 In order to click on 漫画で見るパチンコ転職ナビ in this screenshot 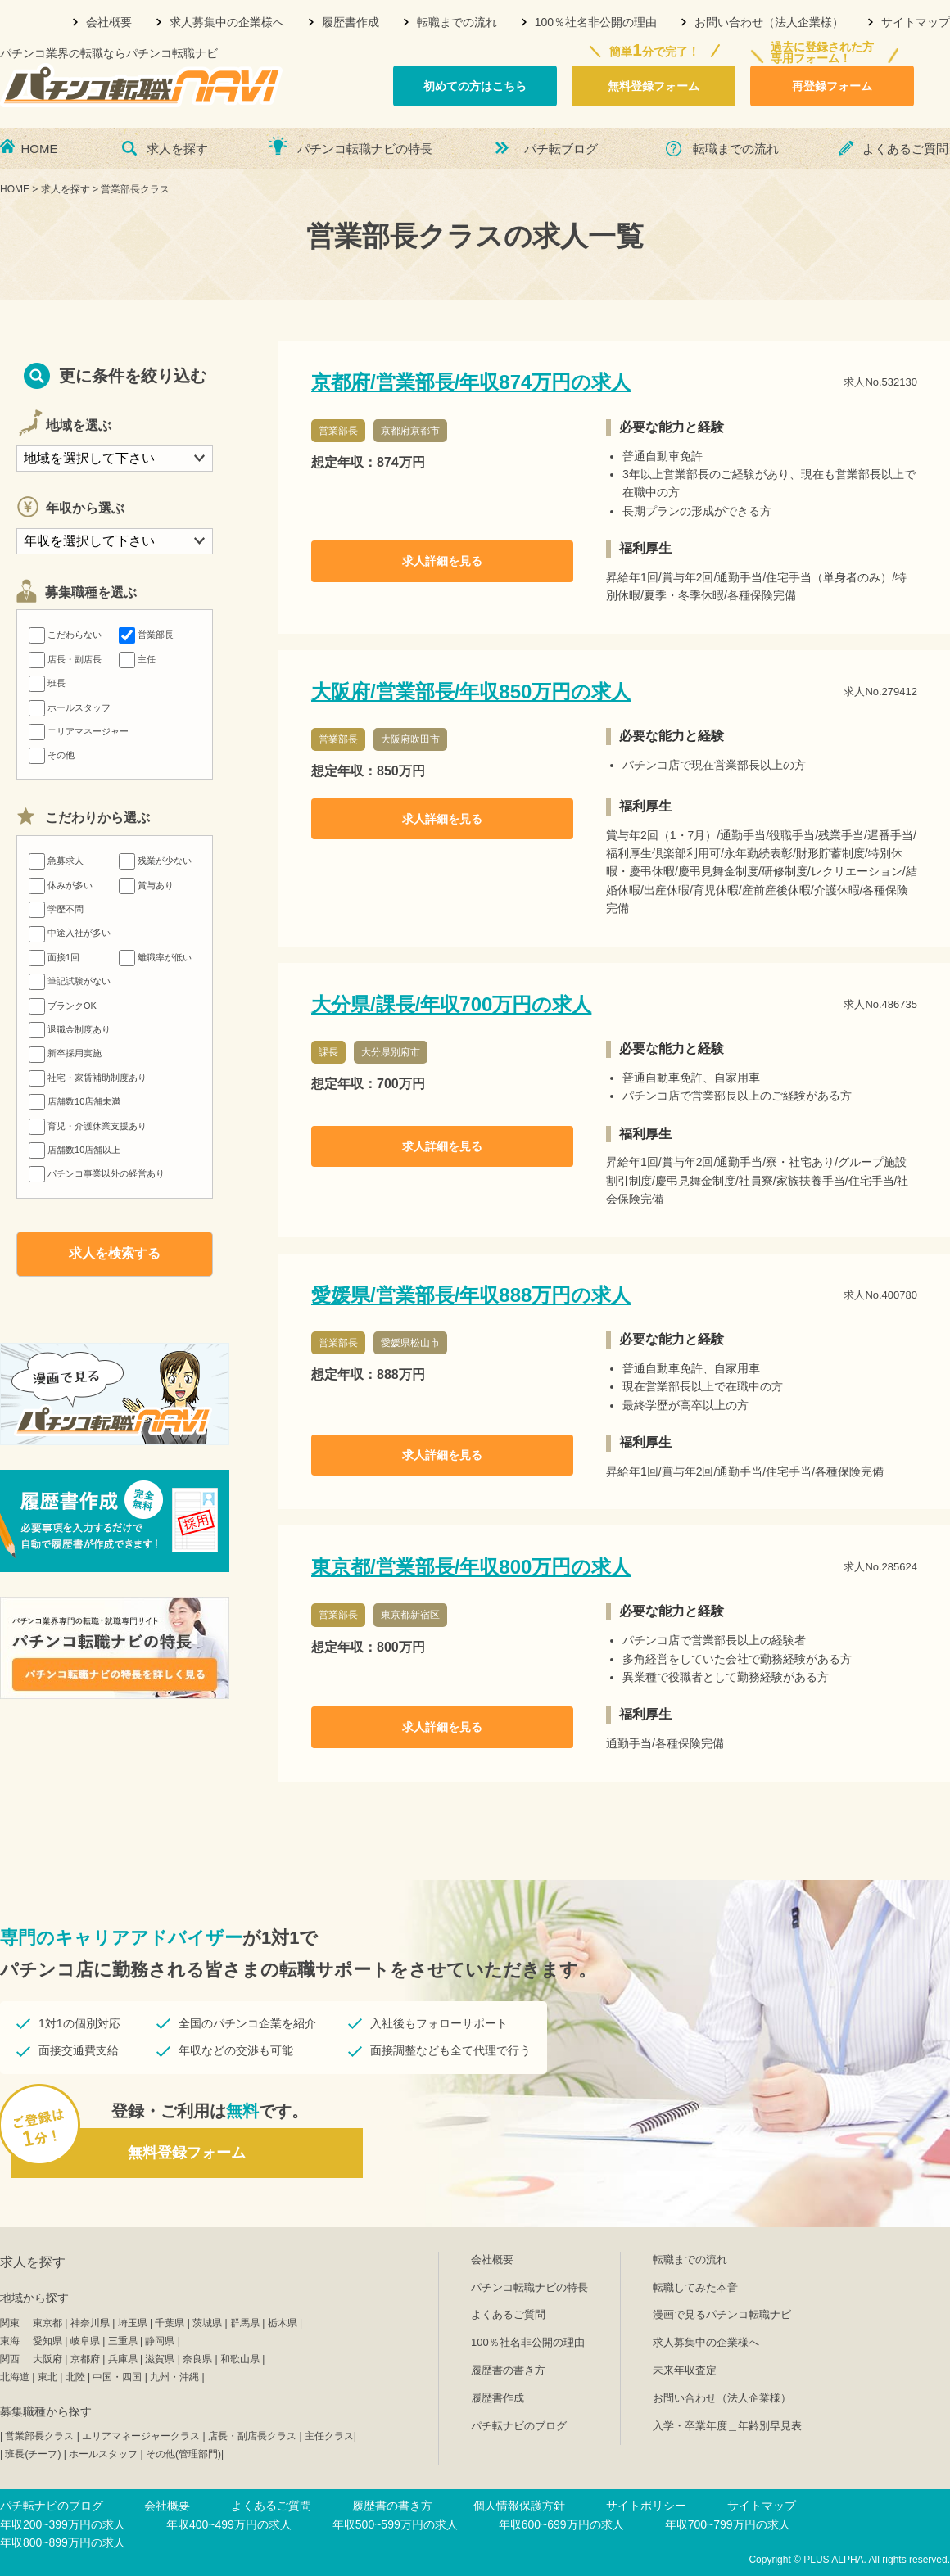, I will do `click(722, 2314)`.